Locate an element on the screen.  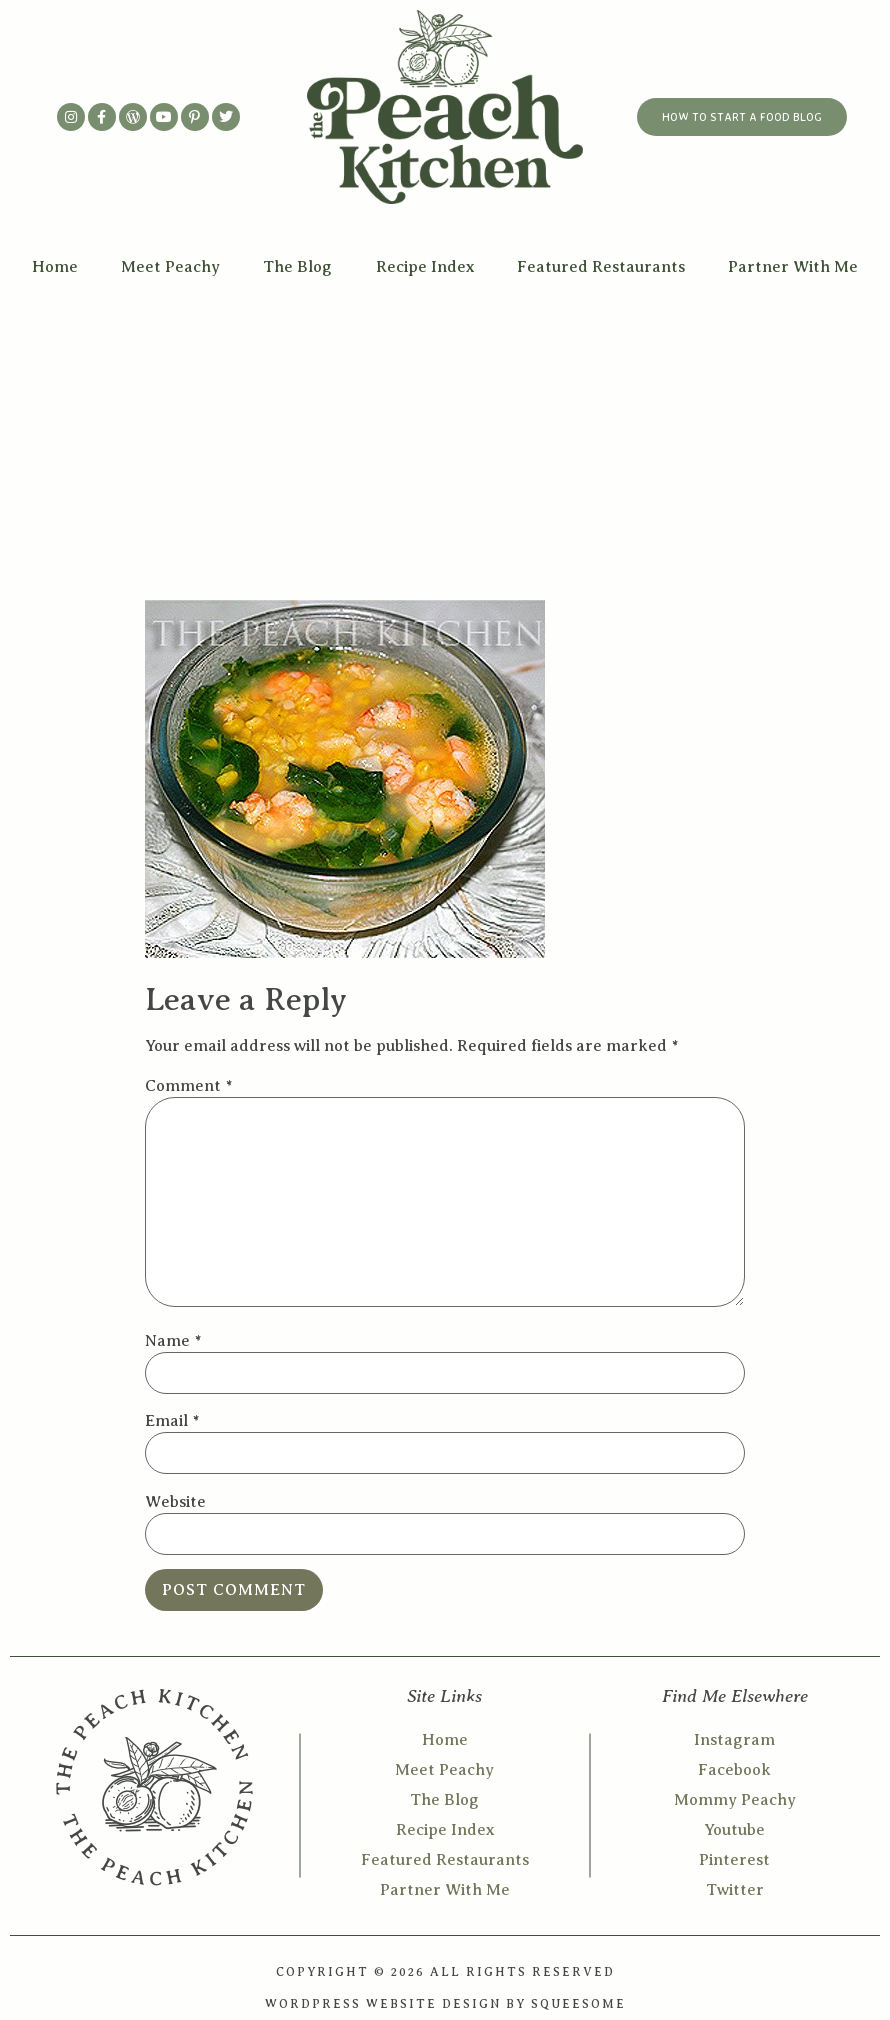
Partner With Me is located at coordinates (793, 267).